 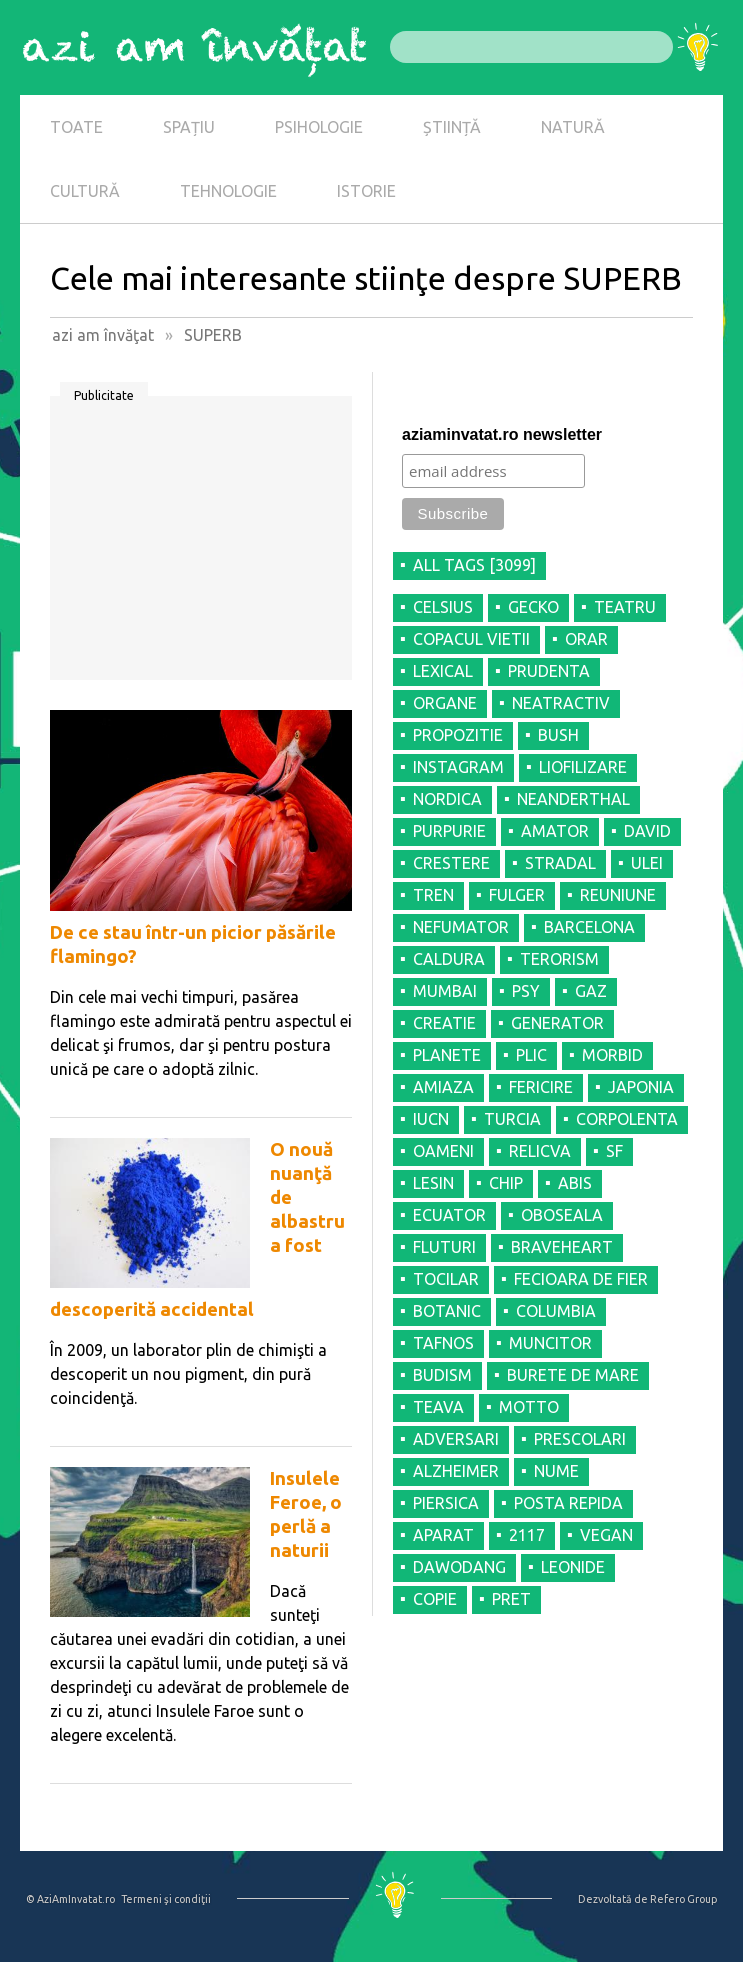 I want to click on COPIE, so click(x=435, y=1599).